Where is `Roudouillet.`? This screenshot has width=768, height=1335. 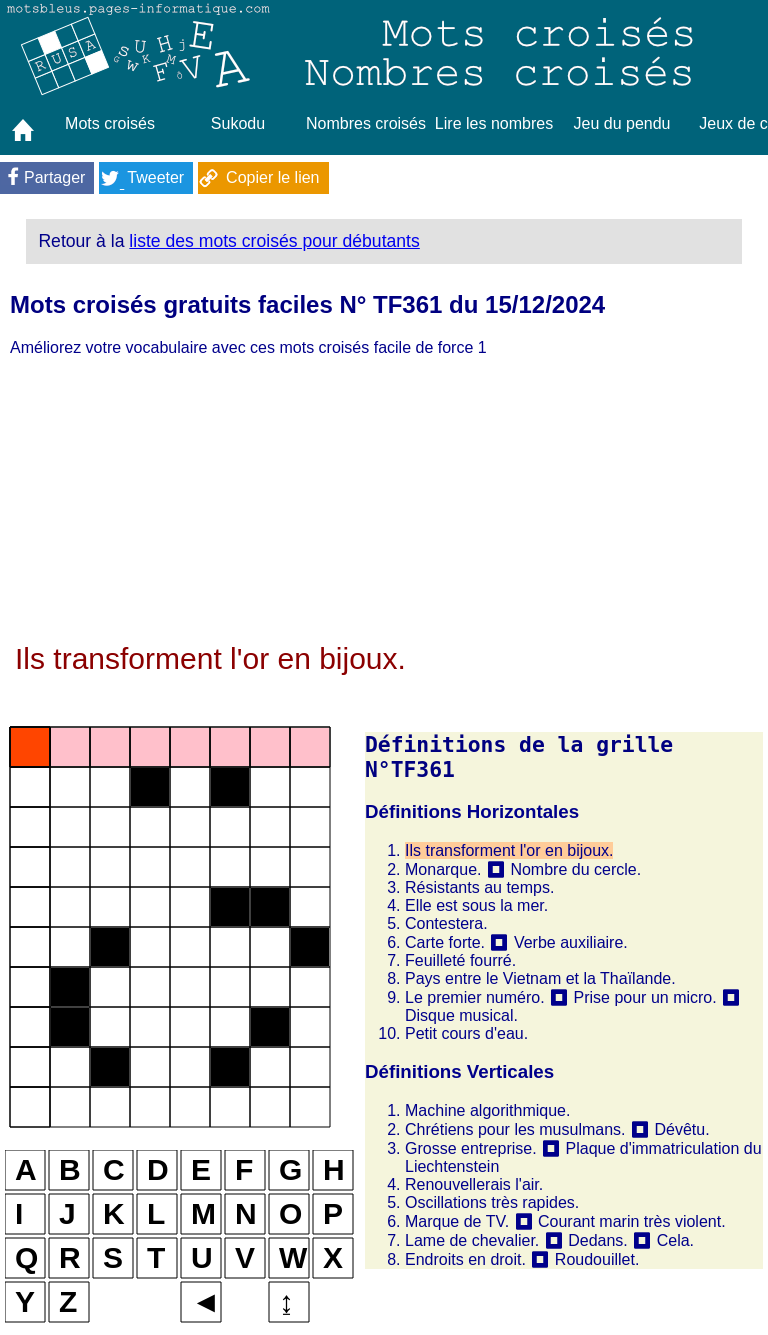 Roudouillet. is located at coordinates (597, 1259).